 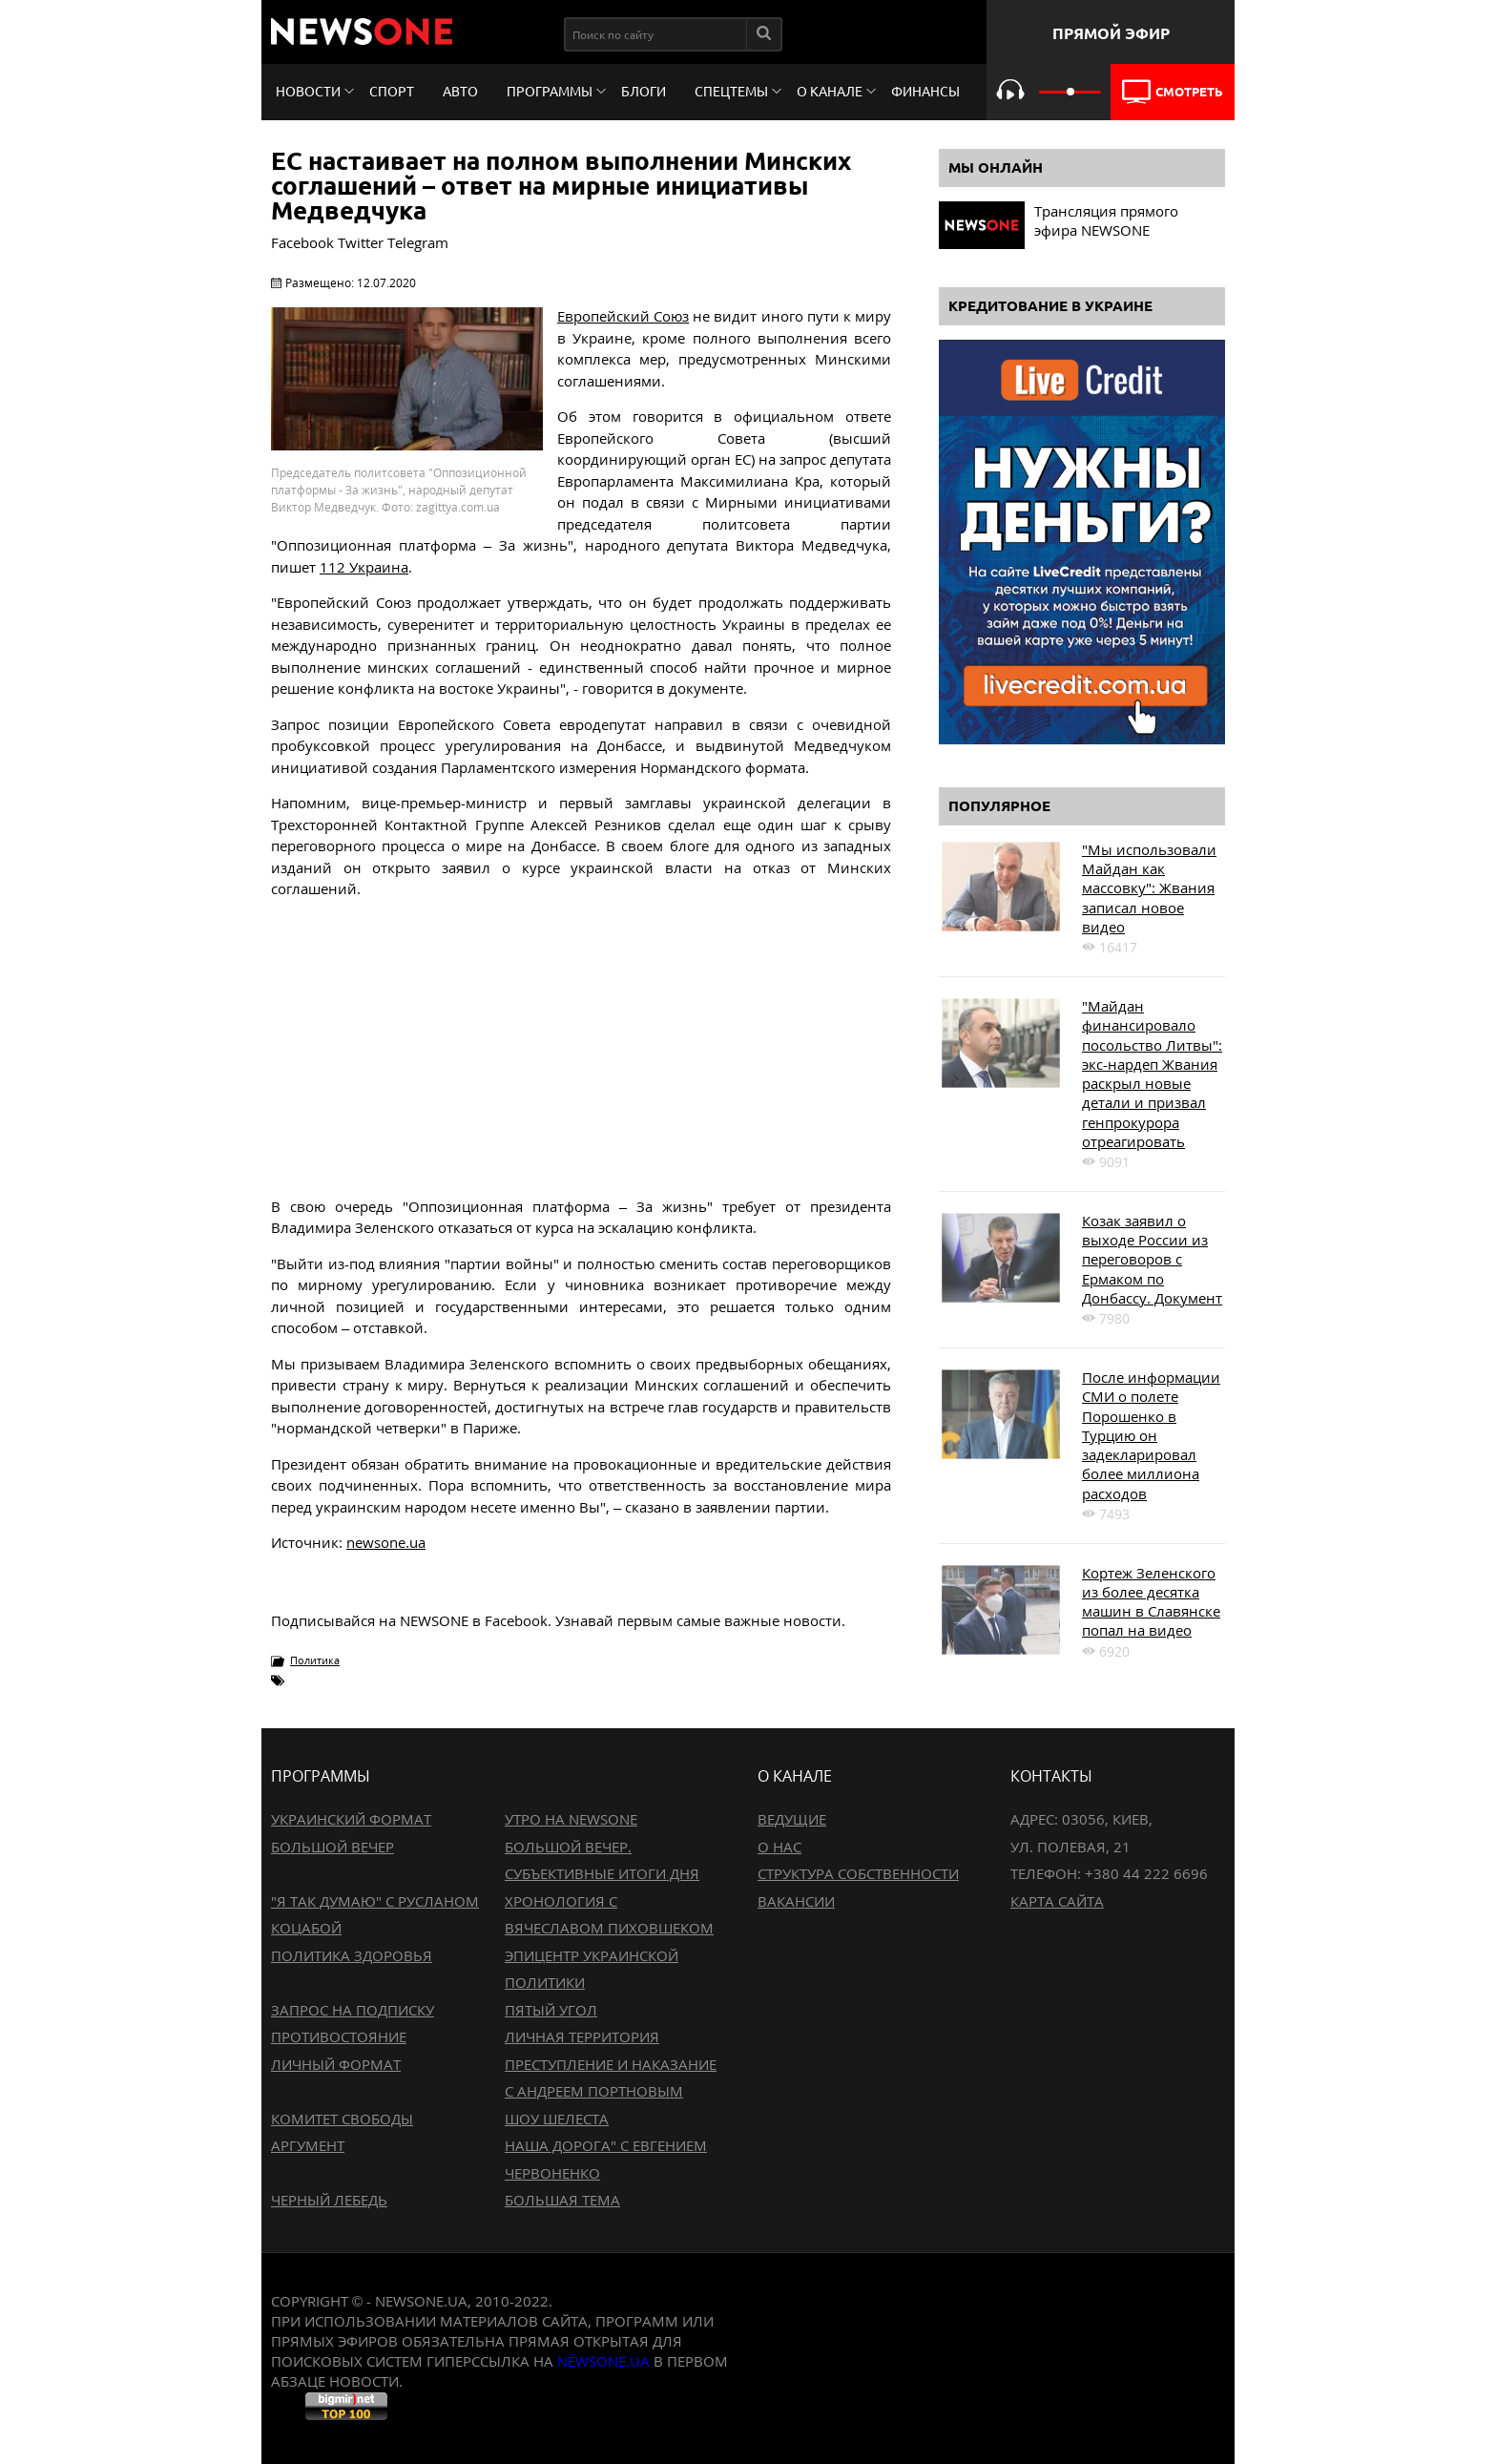 What do you see at coordinates (792, 1818) in the screenshot?
I see `Ведущие` at bounding box center [792, 1818].